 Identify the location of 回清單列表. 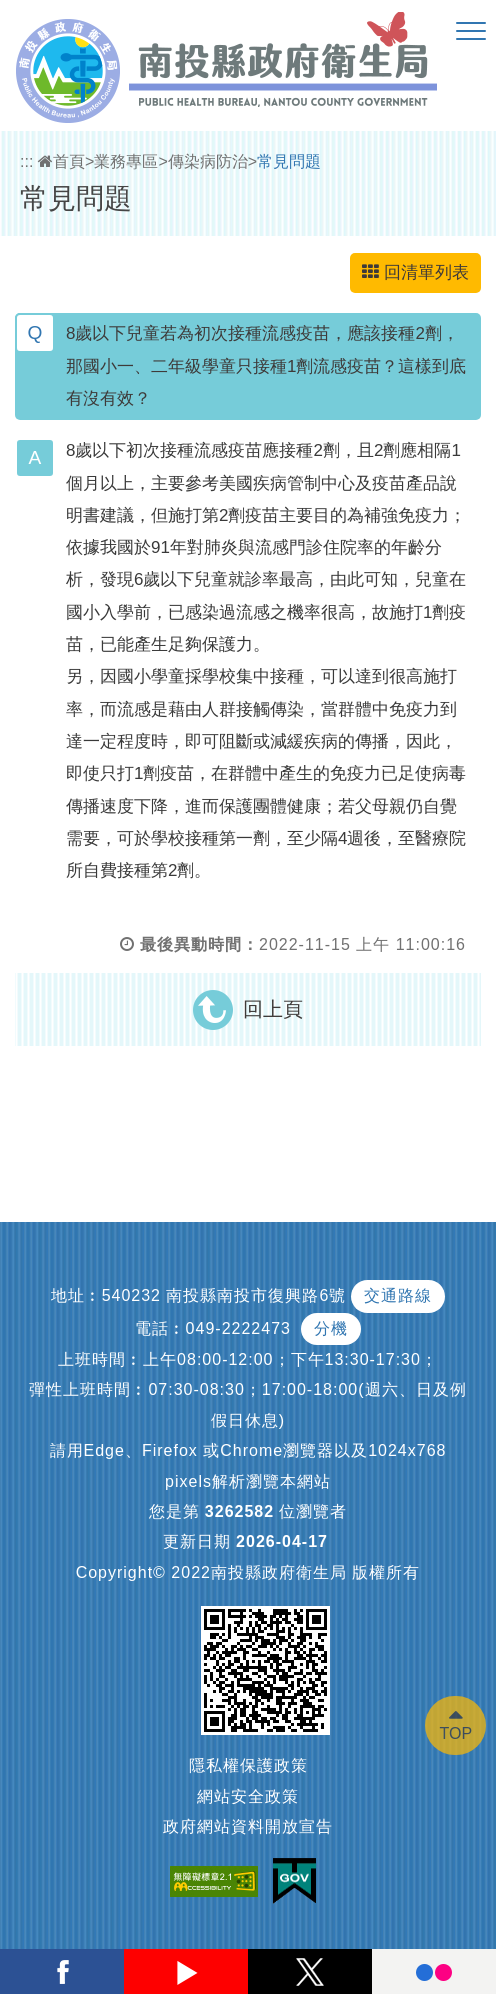
(415, 272).